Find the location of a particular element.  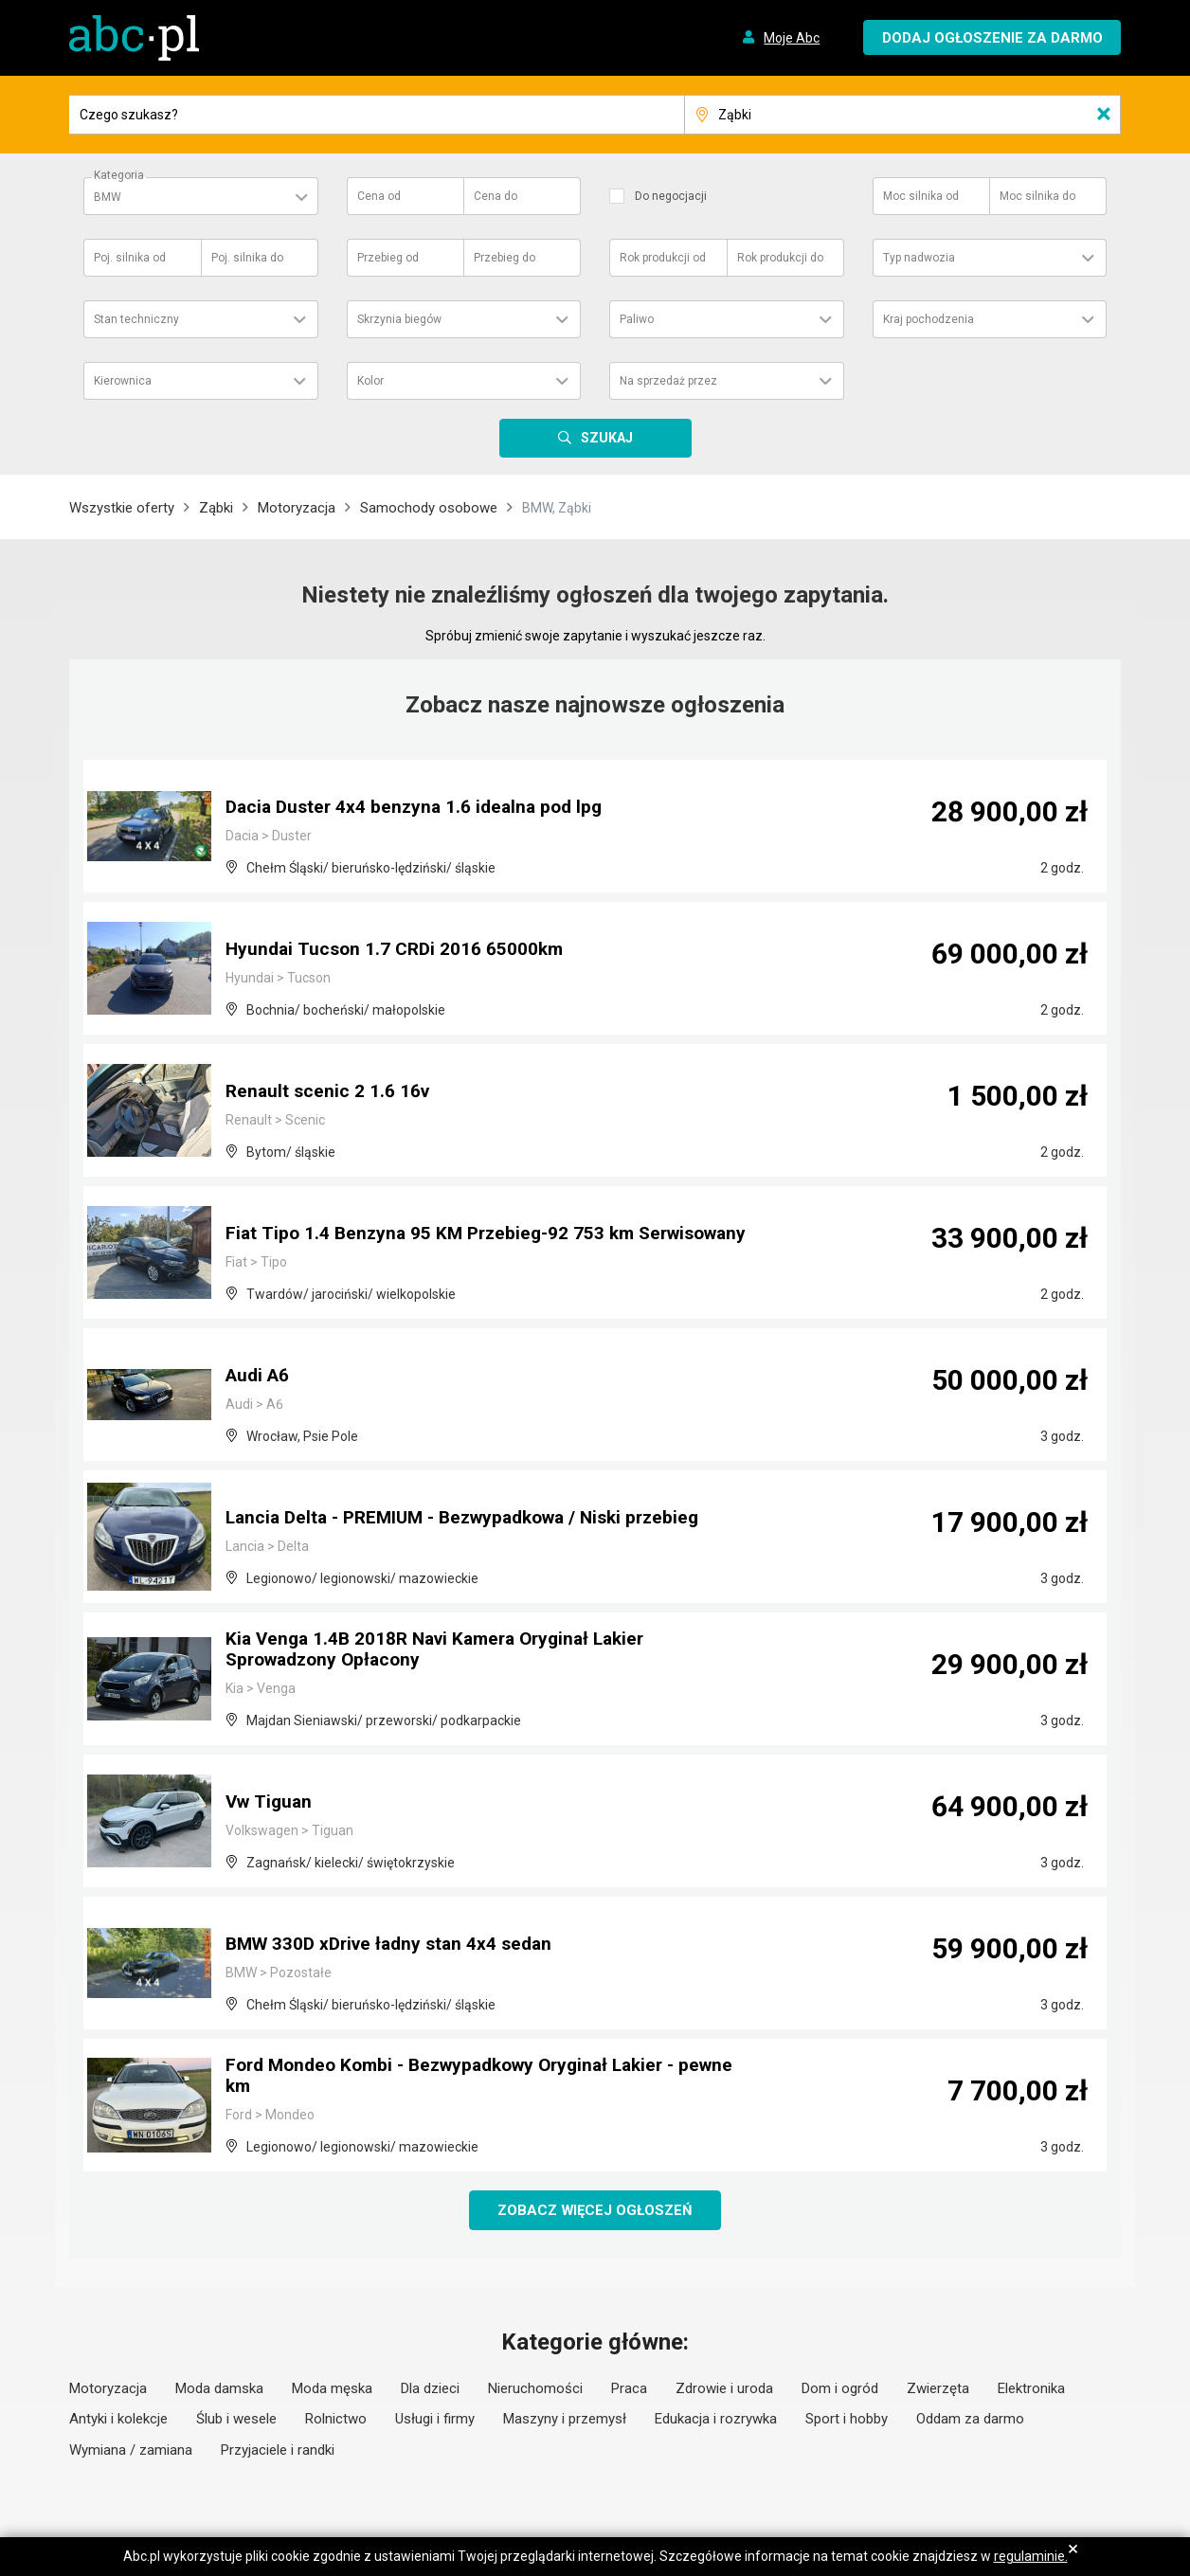

Audi A6 is located at coordinates (259, 1376).